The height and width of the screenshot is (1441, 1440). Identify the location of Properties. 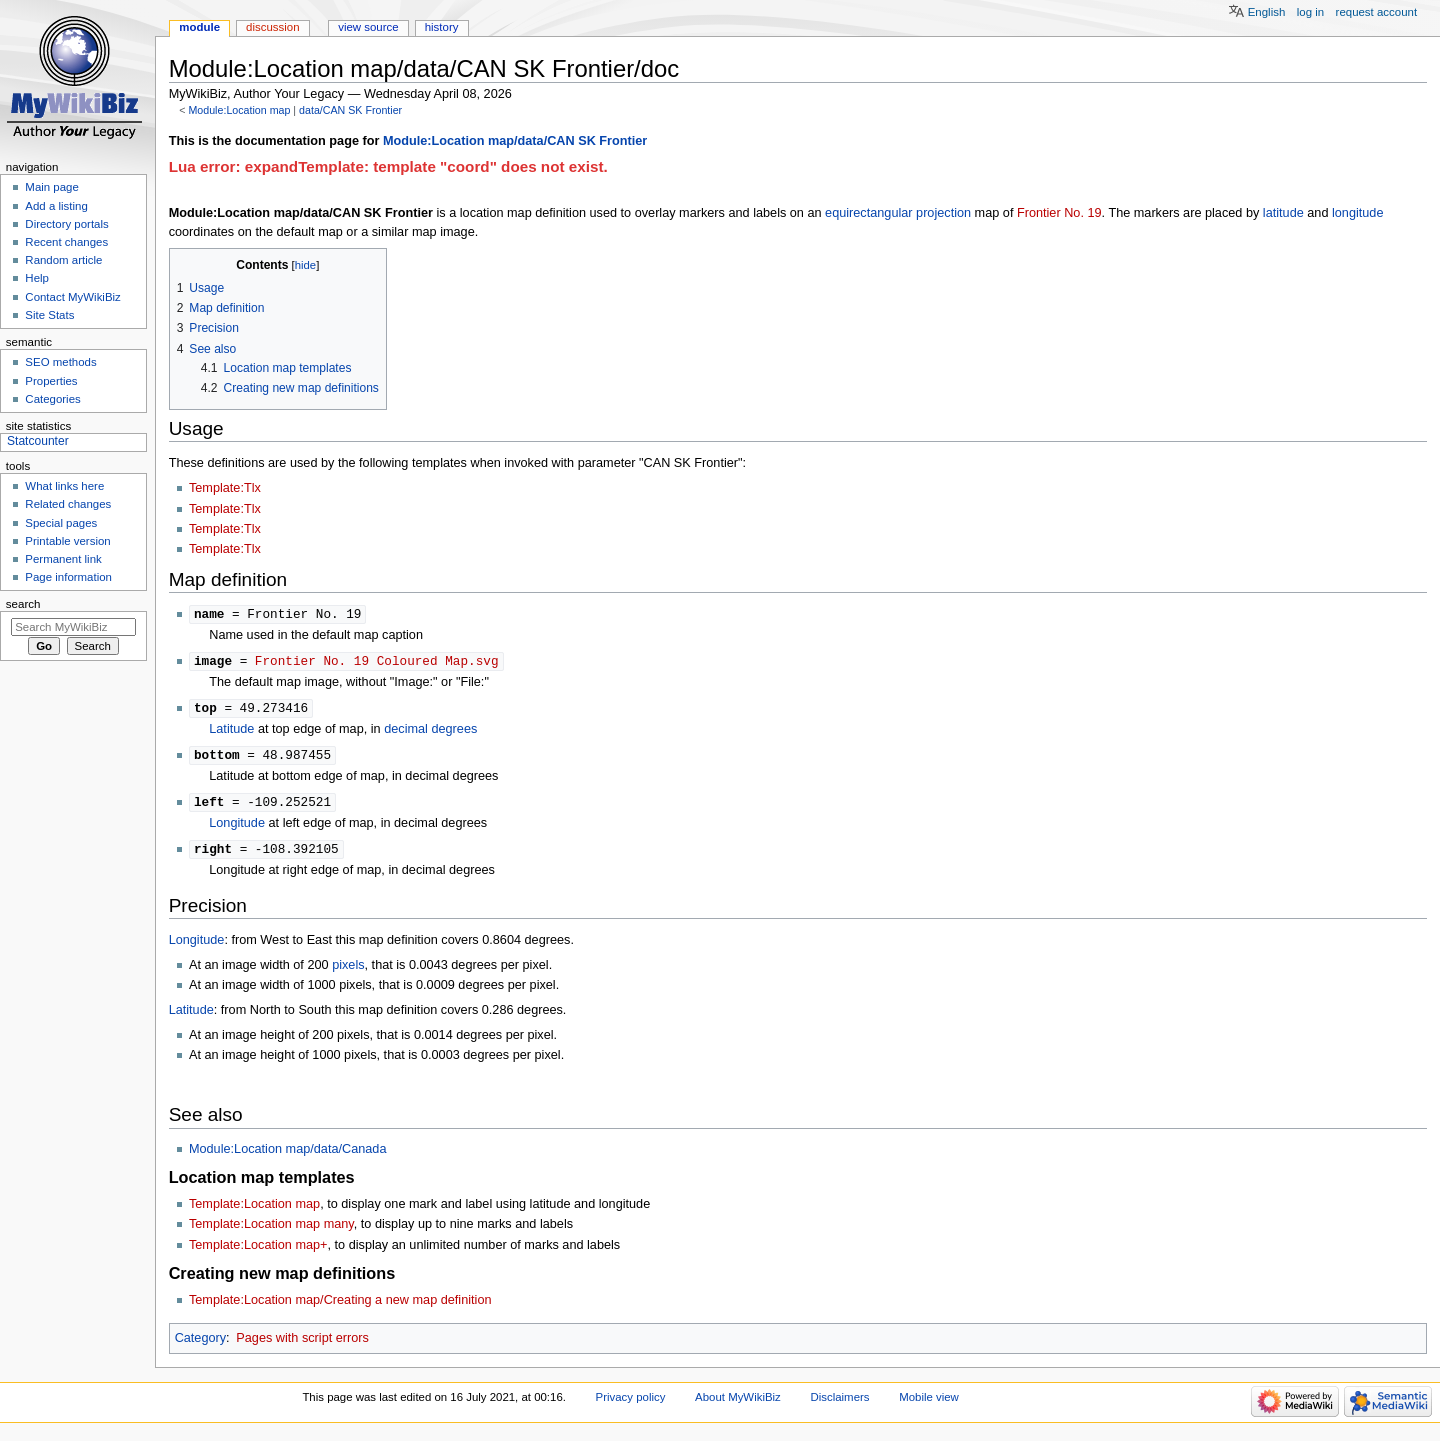
(51, 381).